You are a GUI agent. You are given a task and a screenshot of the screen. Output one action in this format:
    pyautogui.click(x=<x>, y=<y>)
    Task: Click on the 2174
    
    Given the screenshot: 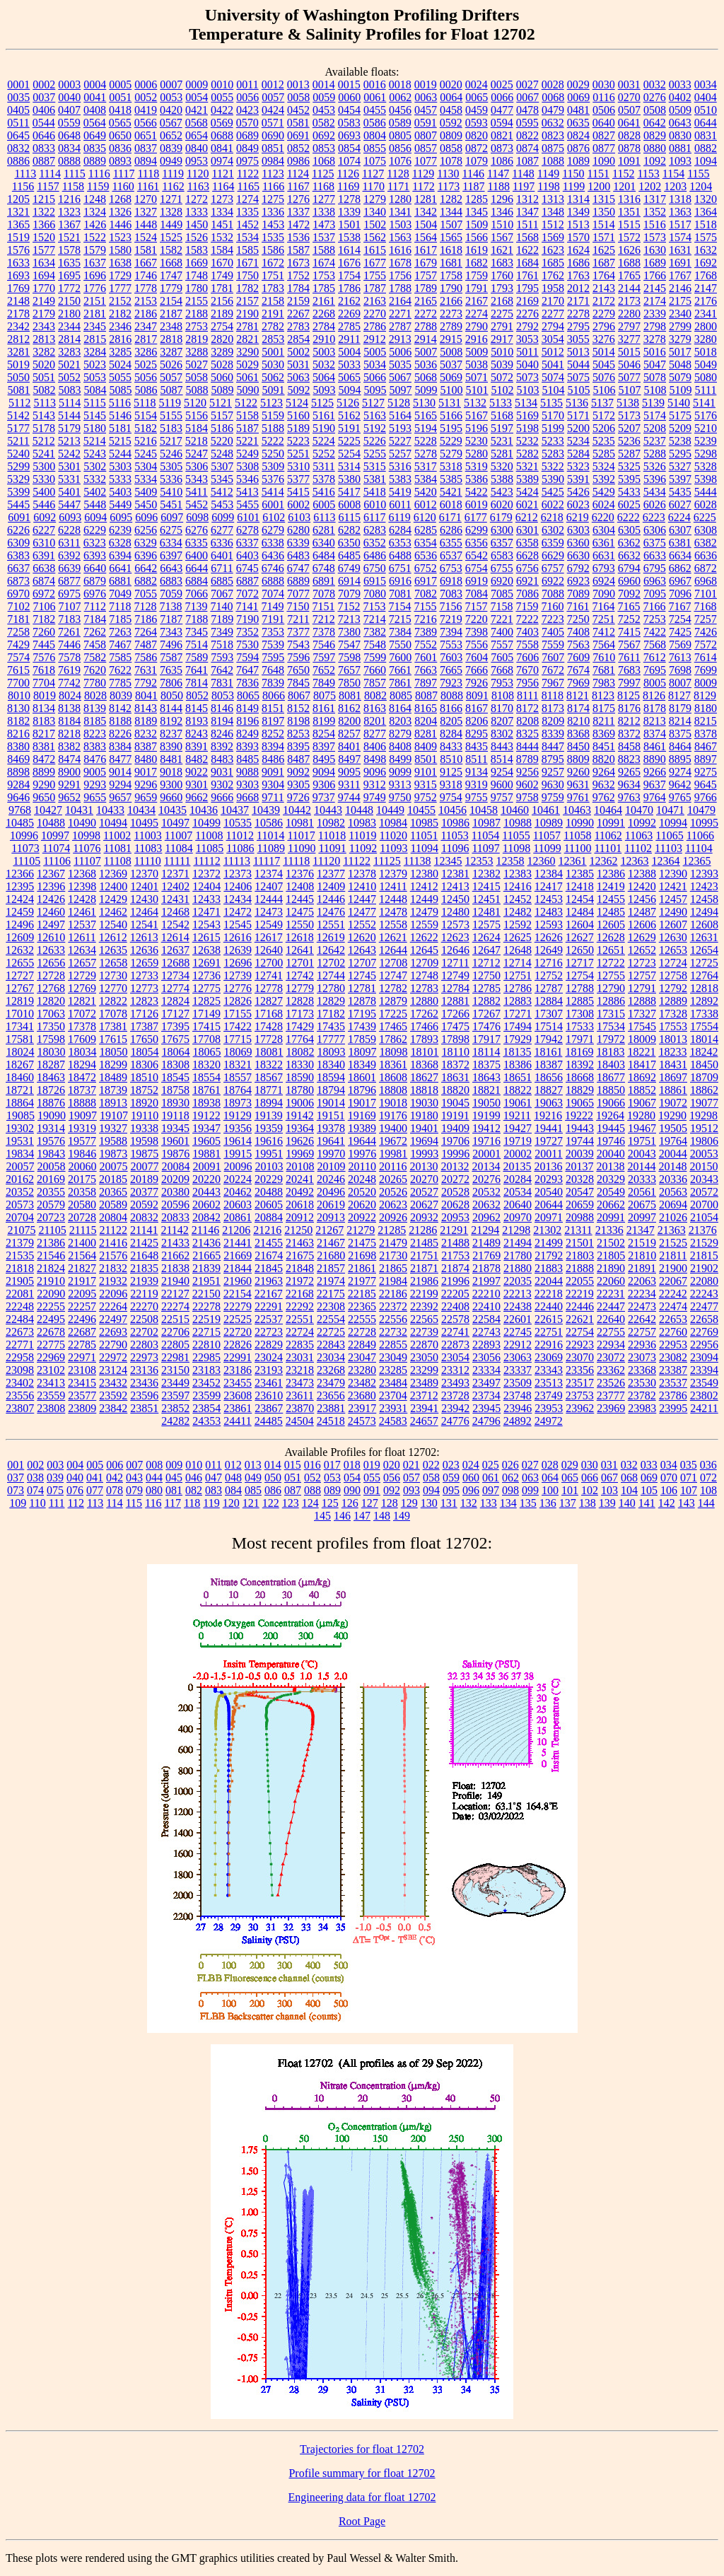 What is the action you would take?
    pyautogui.click(x=654, y=301)
    